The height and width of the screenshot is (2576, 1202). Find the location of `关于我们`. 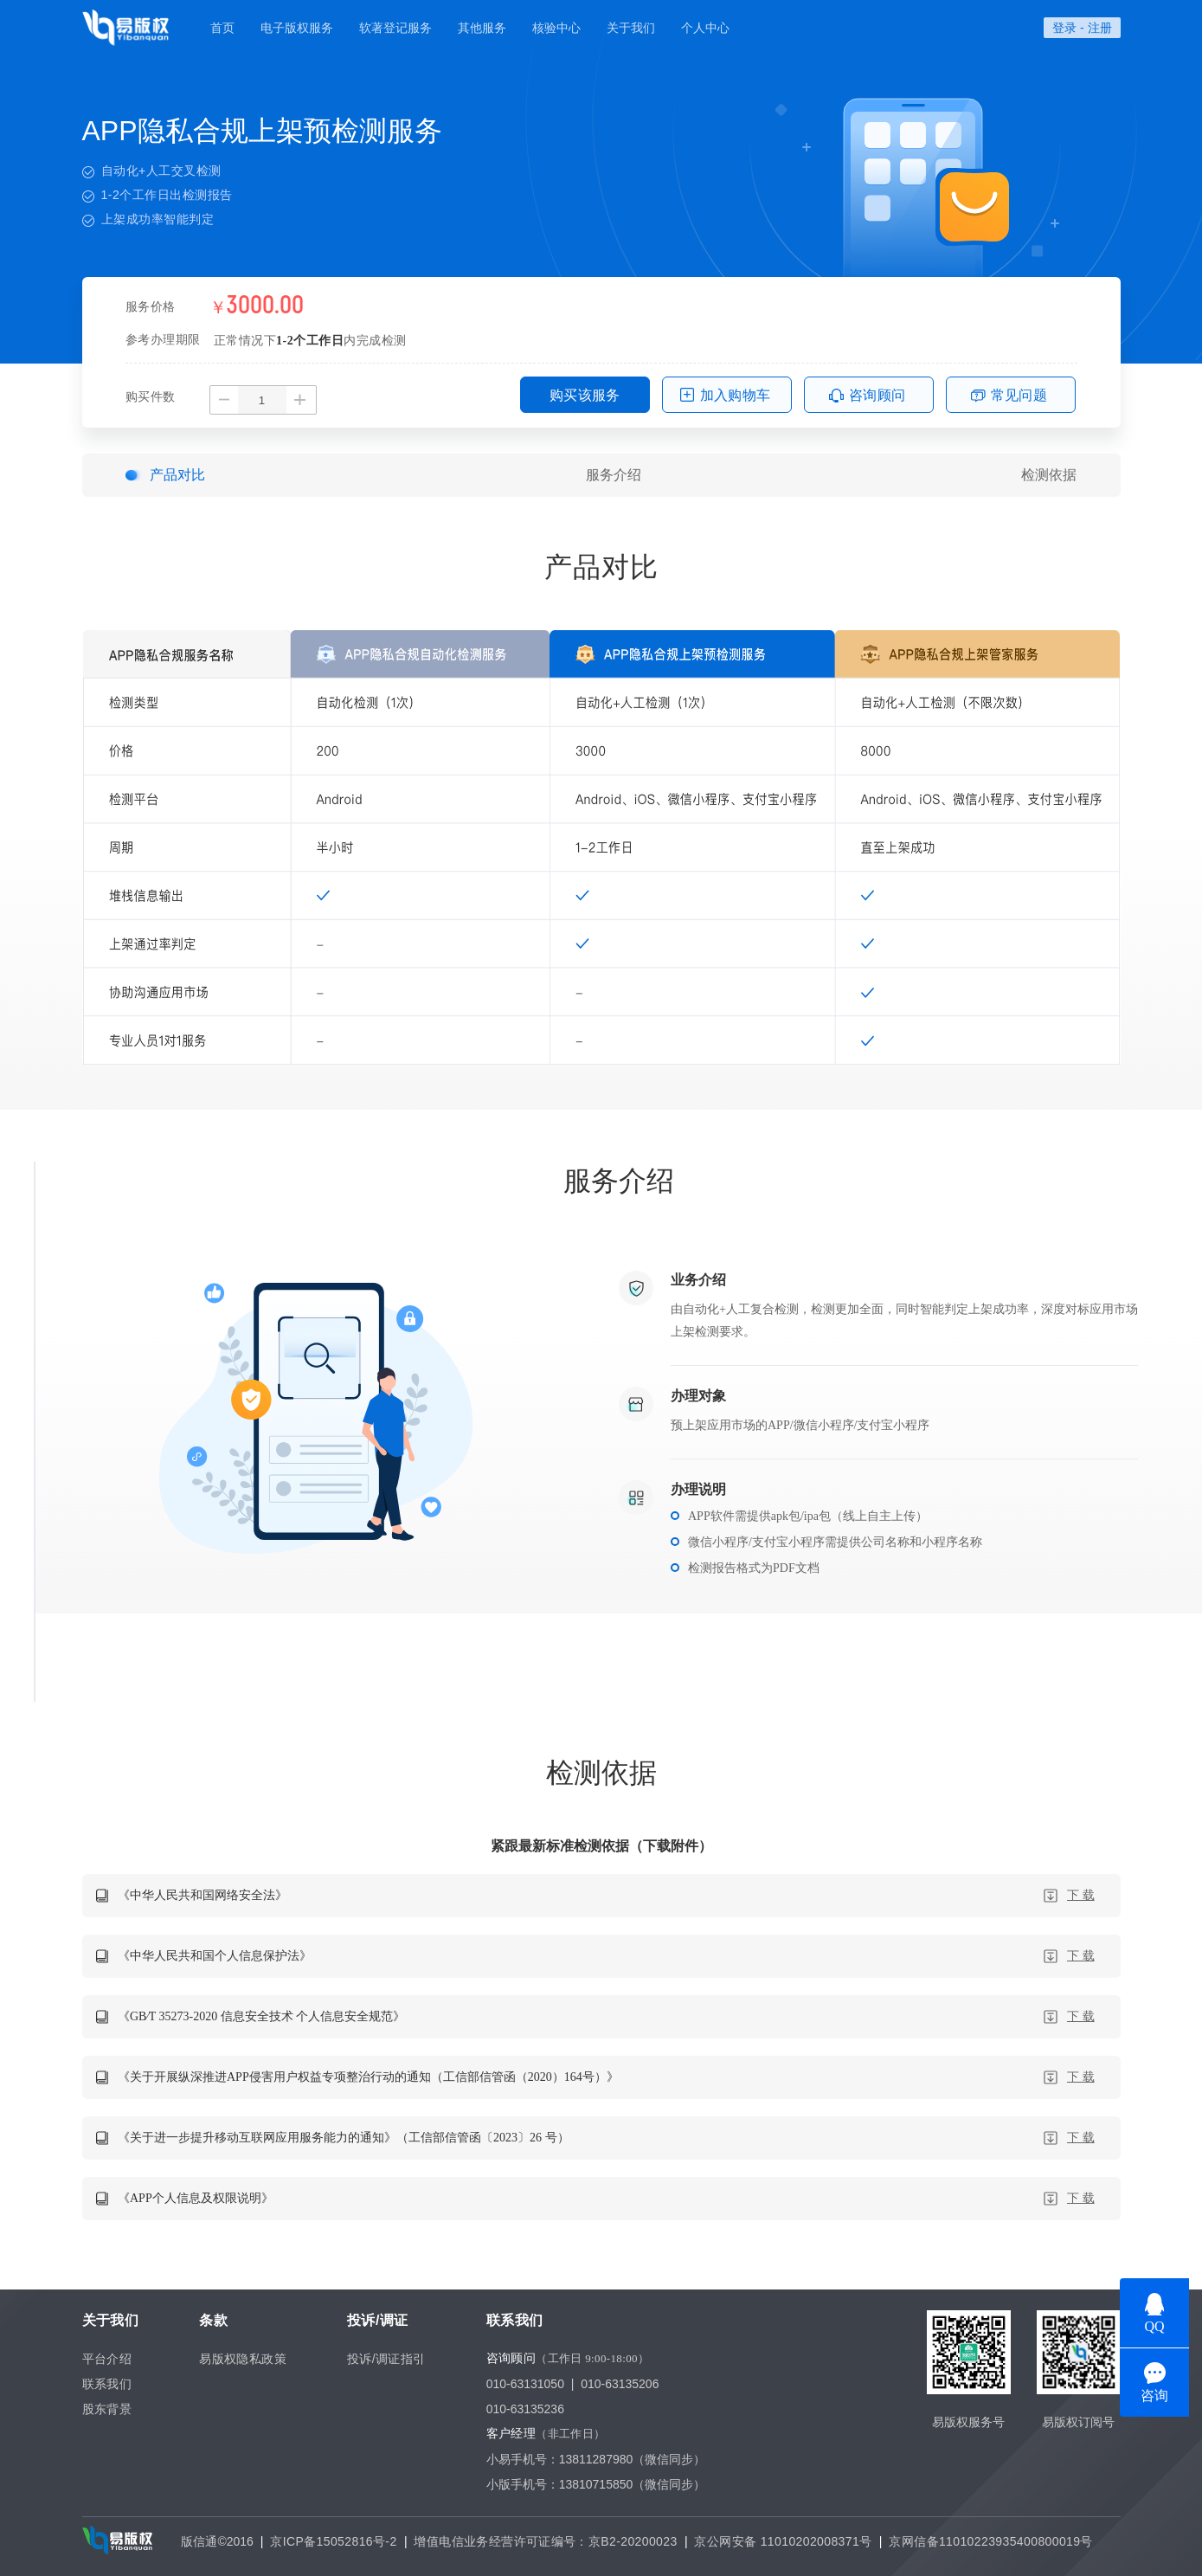

关于我们 is located at coordinates (631, 28).